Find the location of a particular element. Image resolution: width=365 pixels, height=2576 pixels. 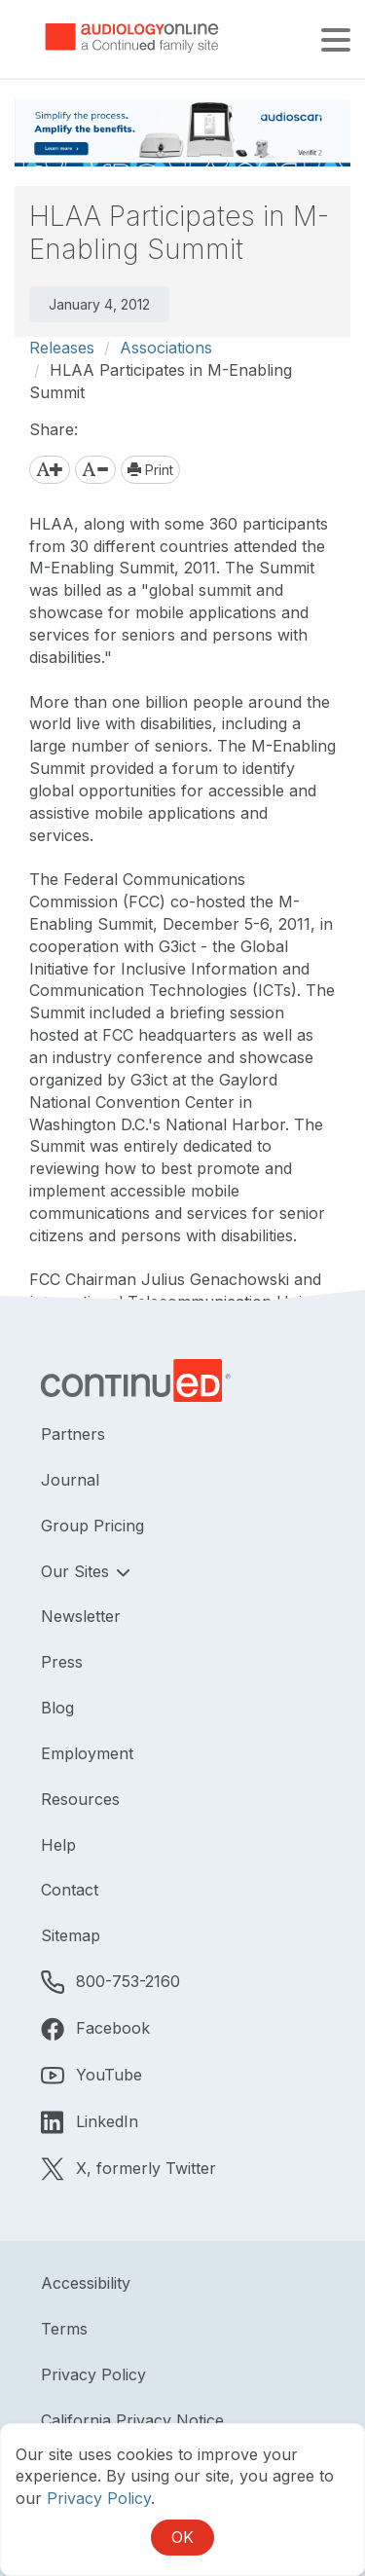

Privacy Policy is located at coordinates (93, 2374).